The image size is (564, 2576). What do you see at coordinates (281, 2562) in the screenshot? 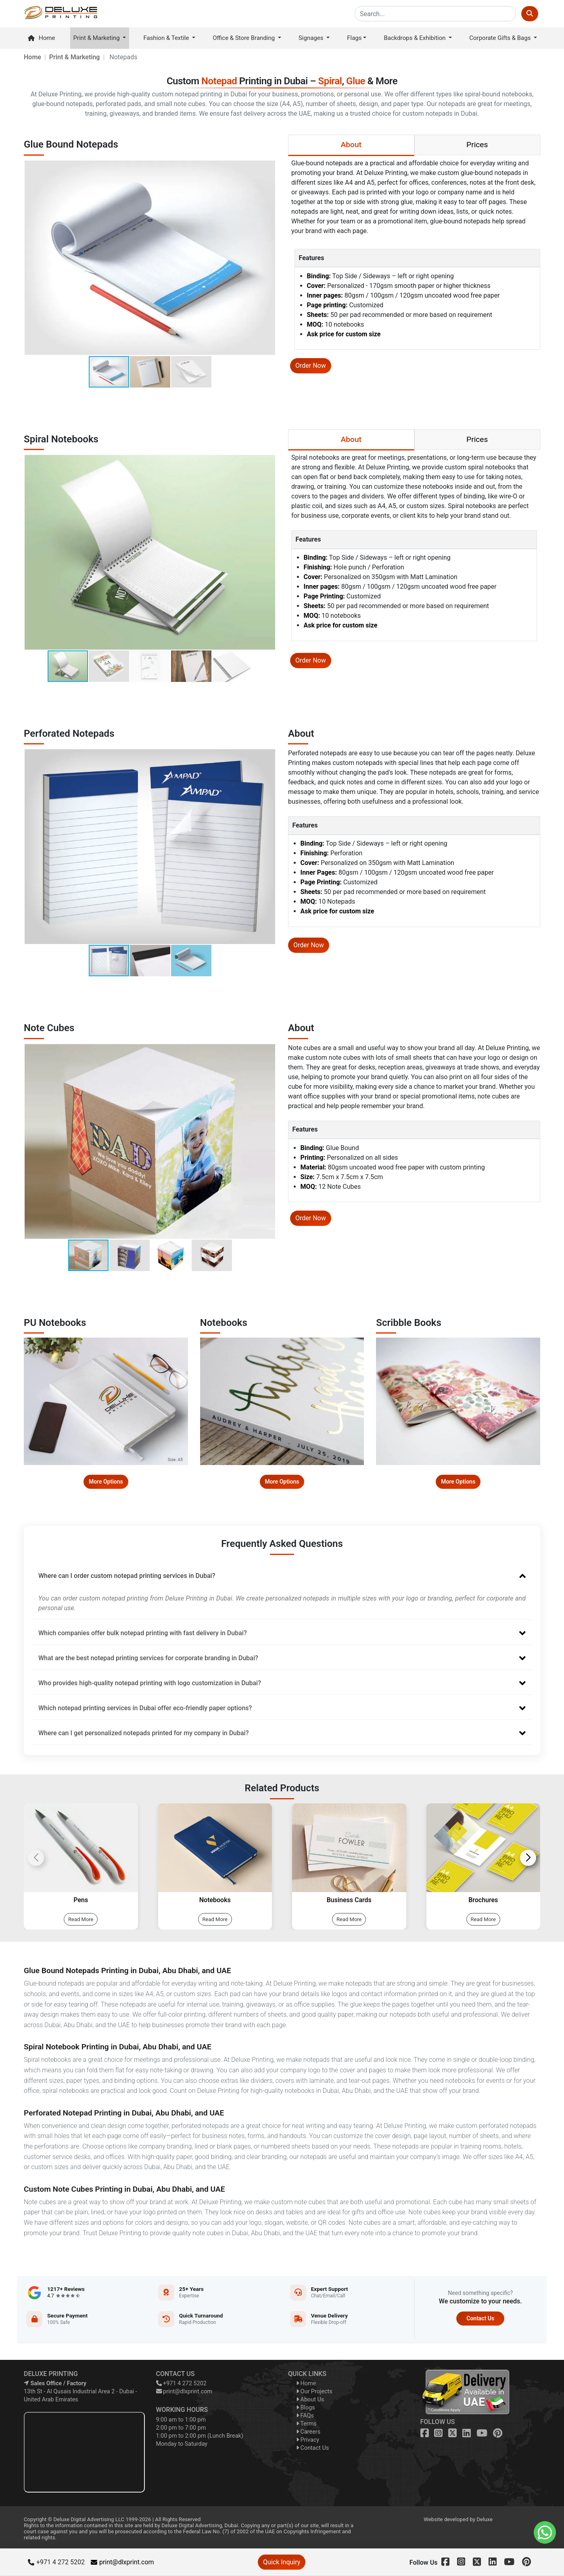
I see `Quick Inquiry` at bounding box center [281, 2562].